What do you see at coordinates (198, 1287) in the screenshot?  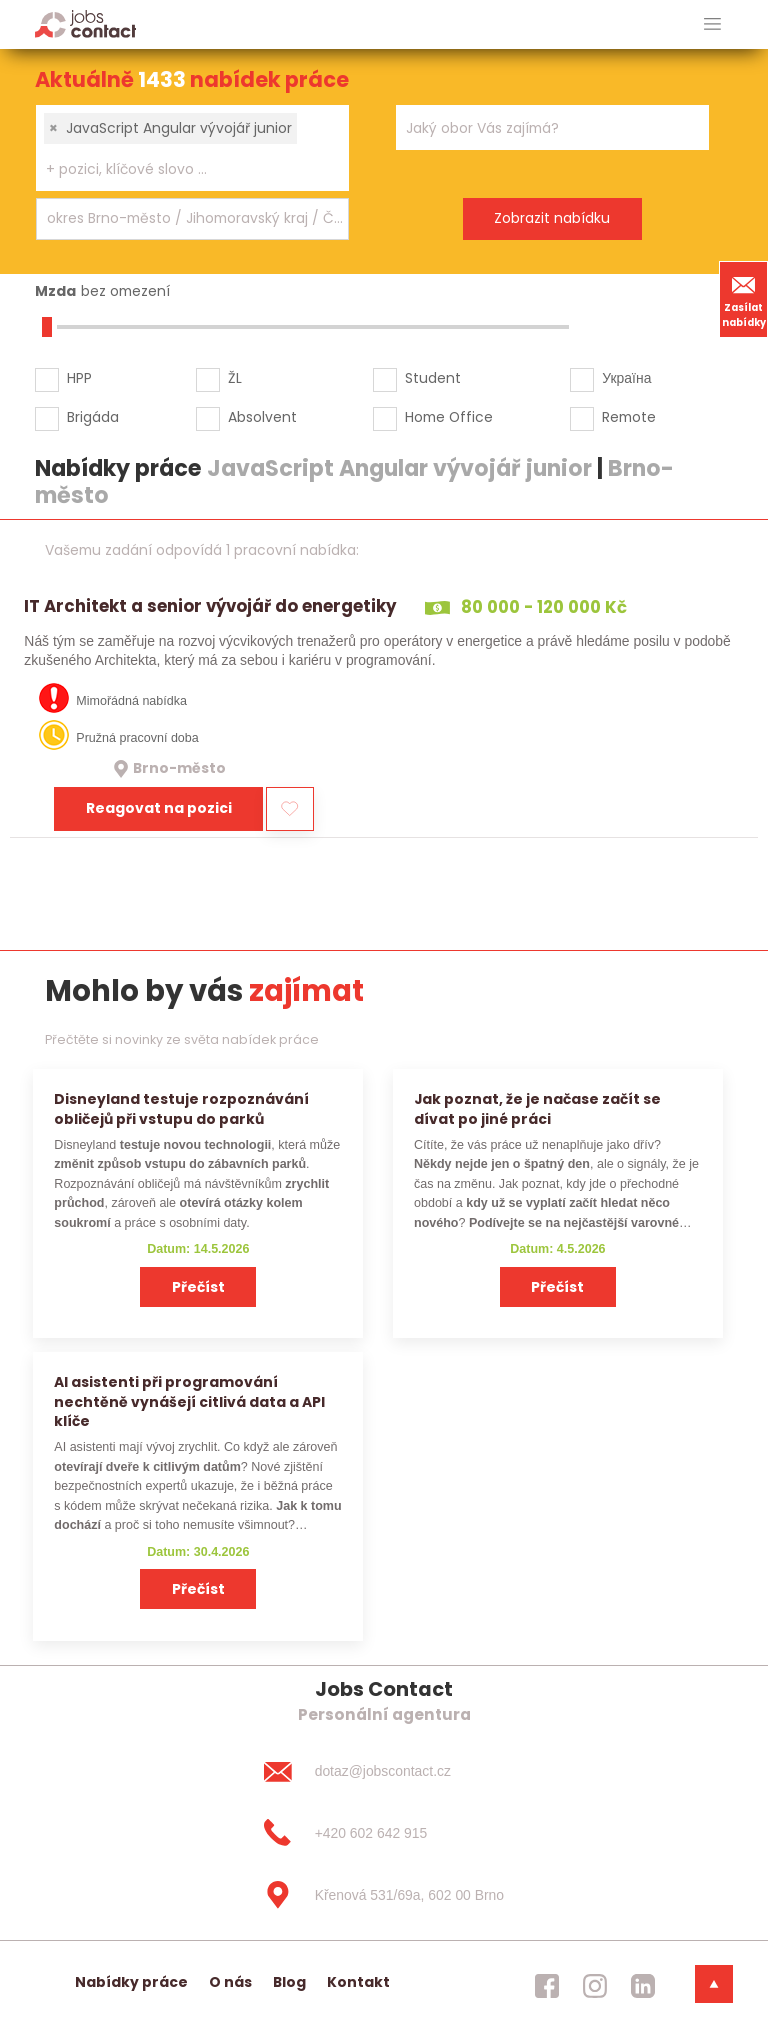 I see `Přečíst` at bounding box center [198, 1287].